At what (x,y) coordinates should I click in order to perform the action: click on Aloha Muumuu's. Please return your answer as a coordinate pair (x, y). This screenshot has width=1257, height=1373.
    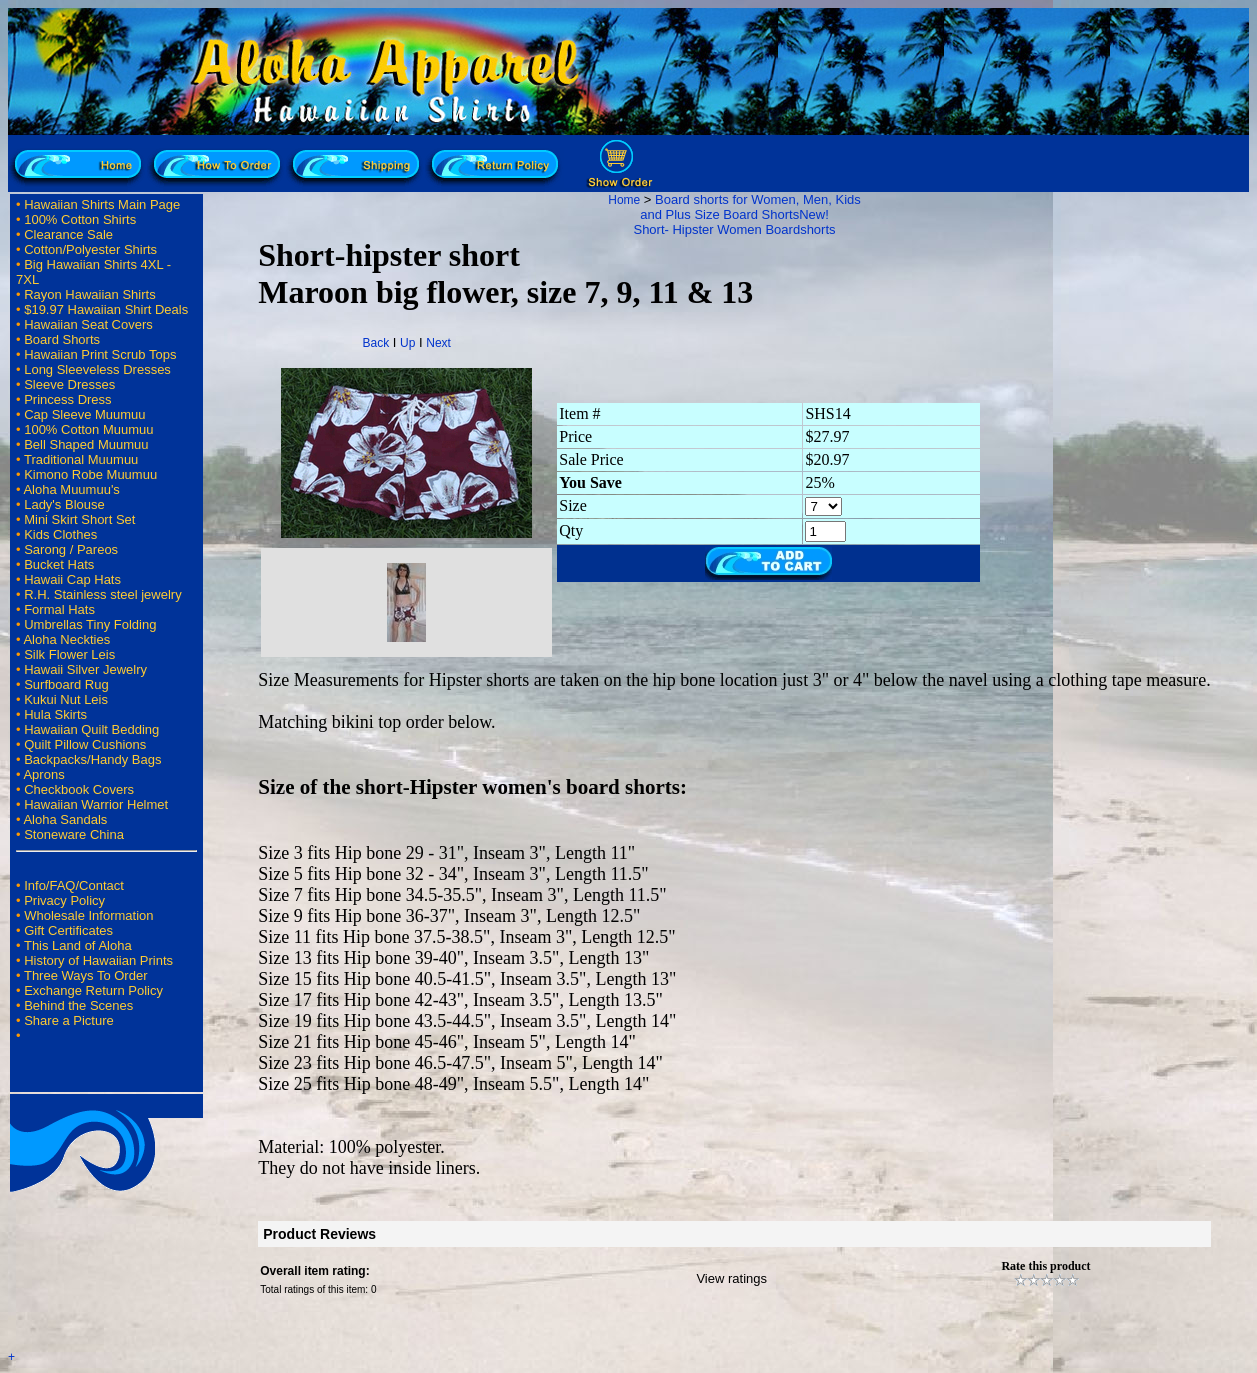
    Looking at the image, I should click on (71, 489).